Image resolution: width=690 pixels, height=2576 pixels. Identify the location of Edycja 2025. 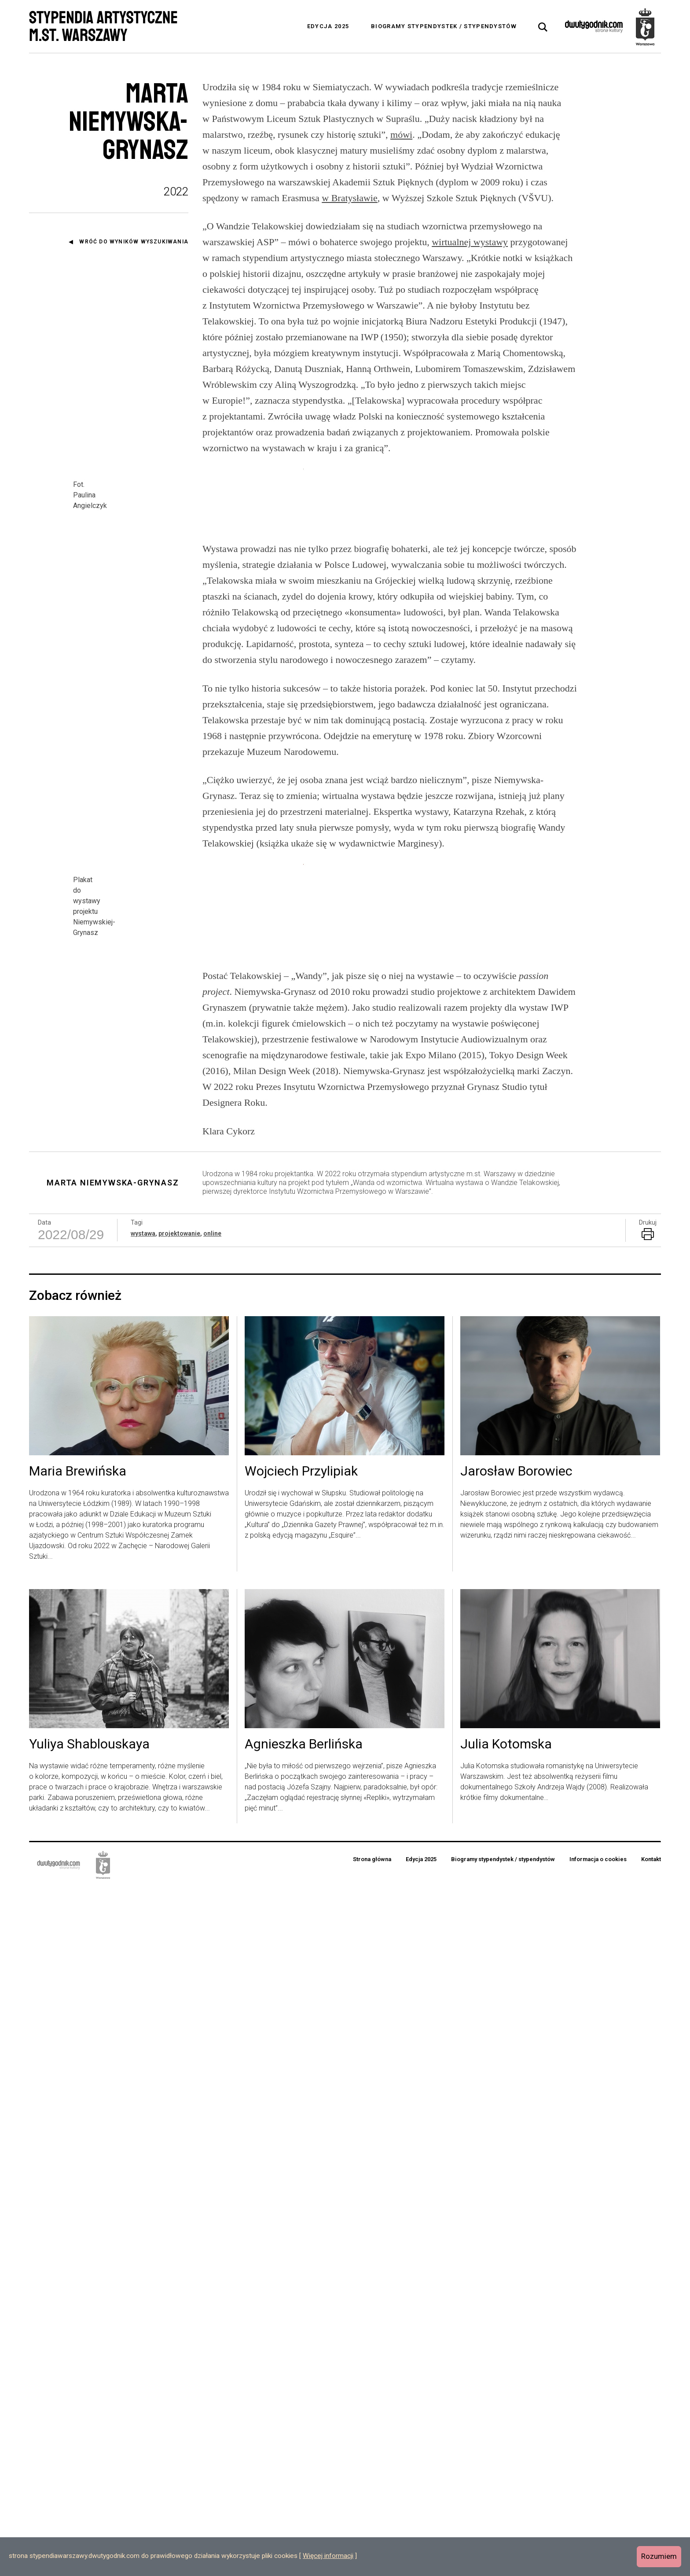
(328, 26).